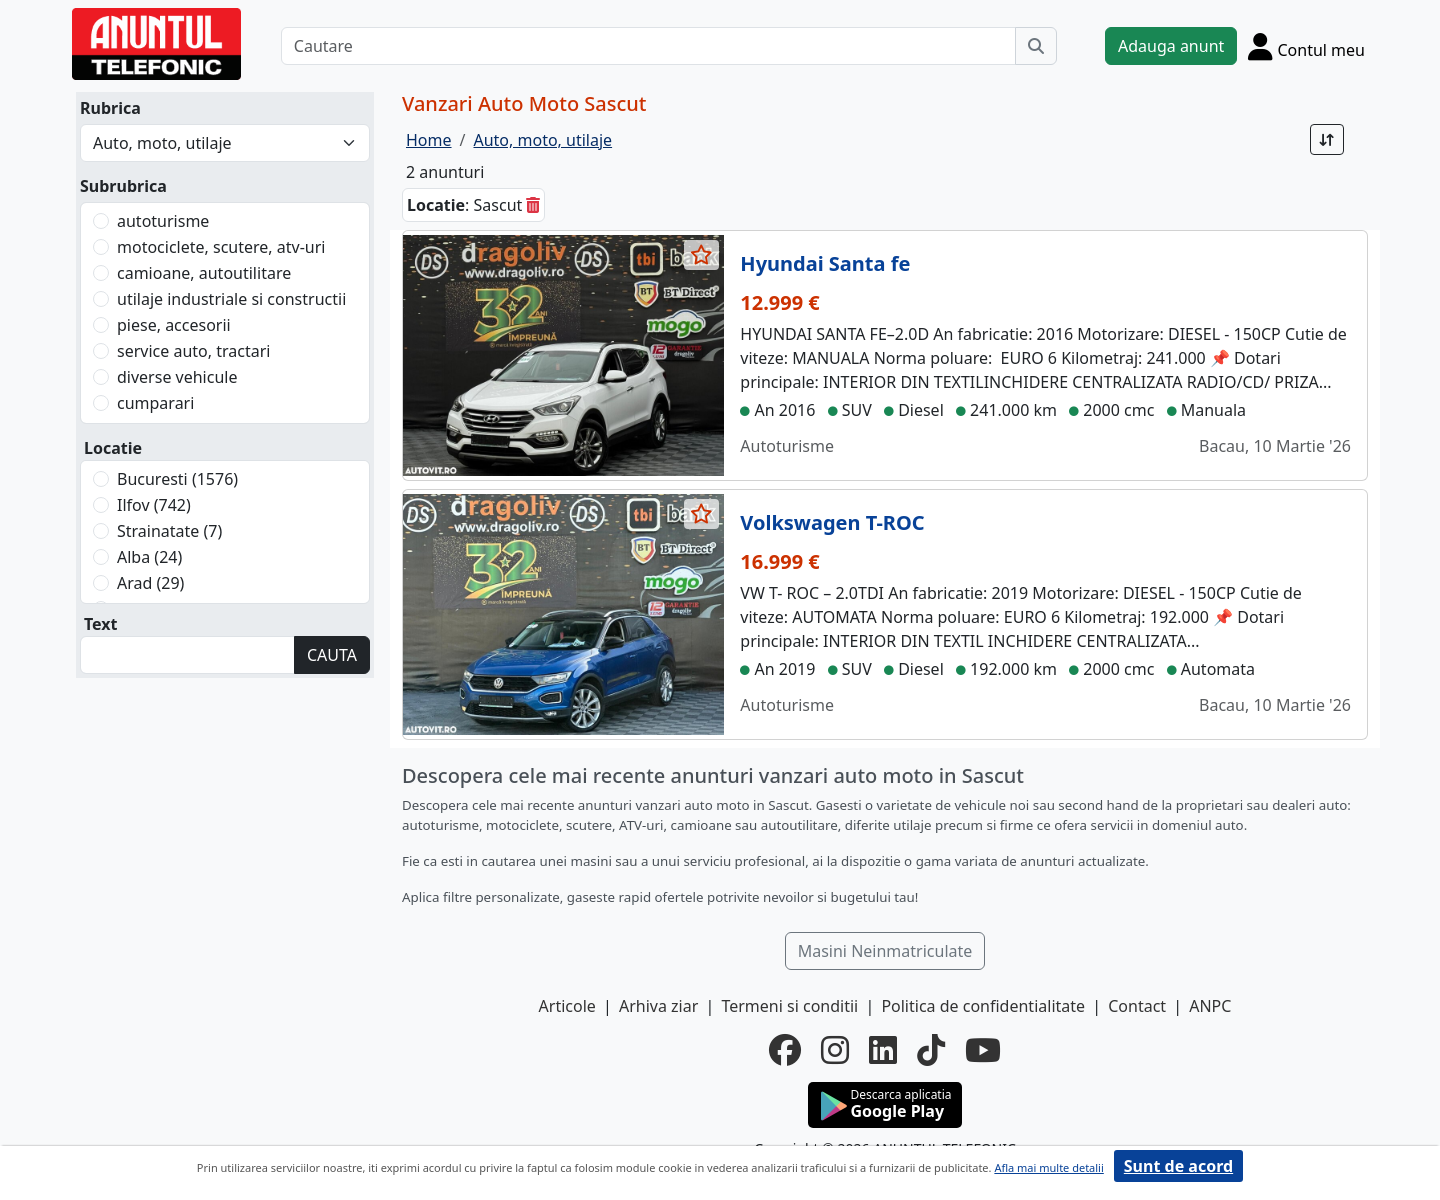 The width and height of the screenshot is (1440, 1200). I want to click on [selecteaza anunt], so click(702, 255).